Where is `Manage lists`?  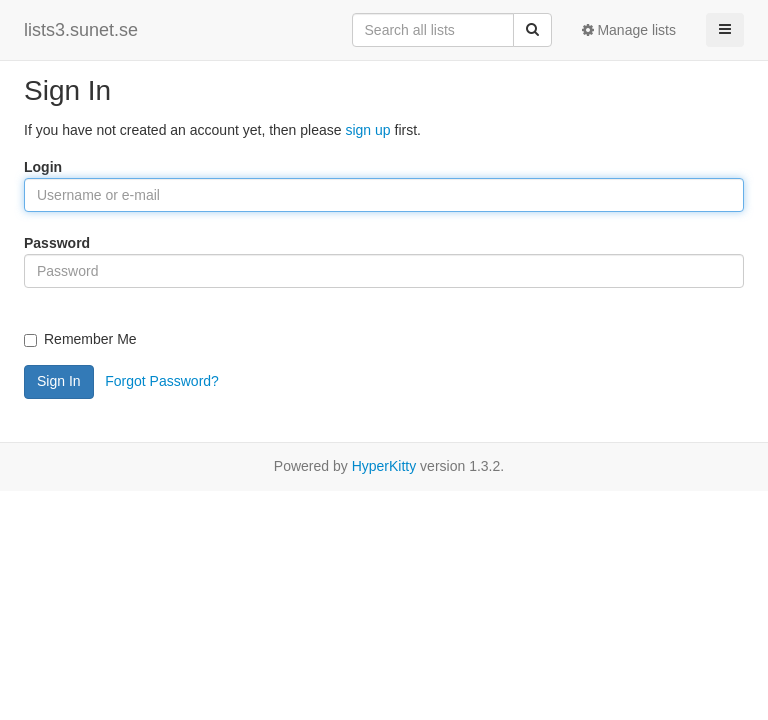 Manage lists is located at coordinates (629, 30).